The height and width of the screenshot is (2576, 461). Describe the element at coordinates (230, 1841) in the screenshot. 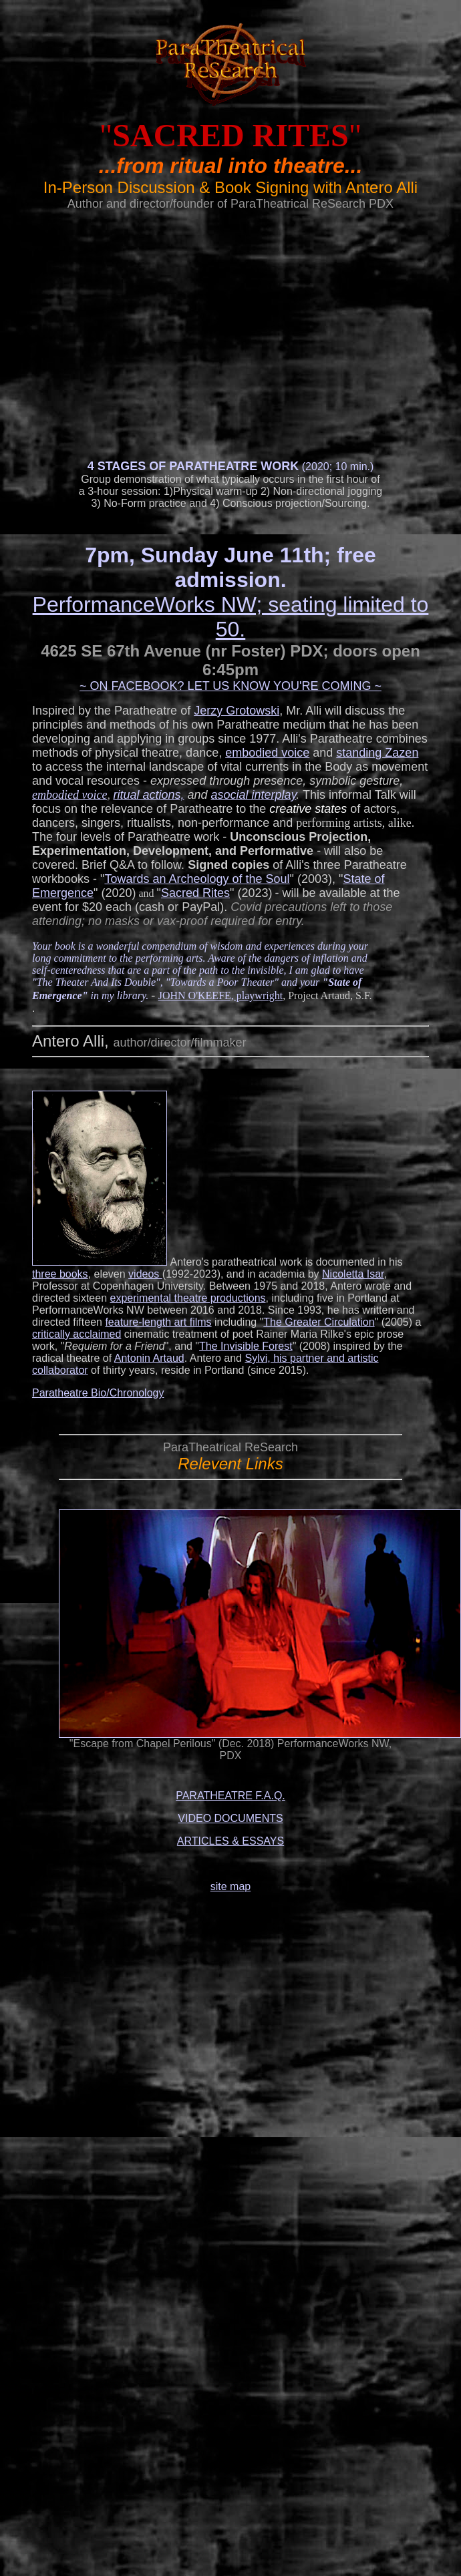

I see `ARTICLES & ESSAYS` at that location.